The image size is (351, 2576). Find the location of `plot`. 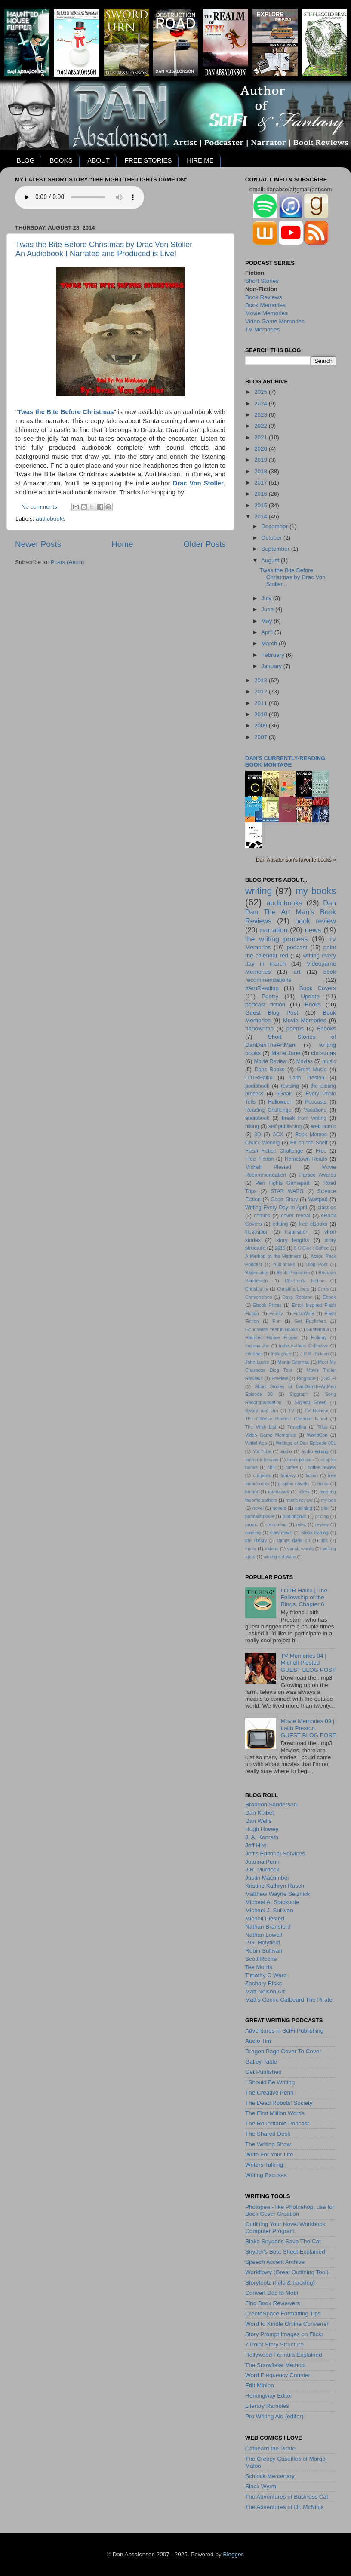

plot is located at coordinates (325, 1508).